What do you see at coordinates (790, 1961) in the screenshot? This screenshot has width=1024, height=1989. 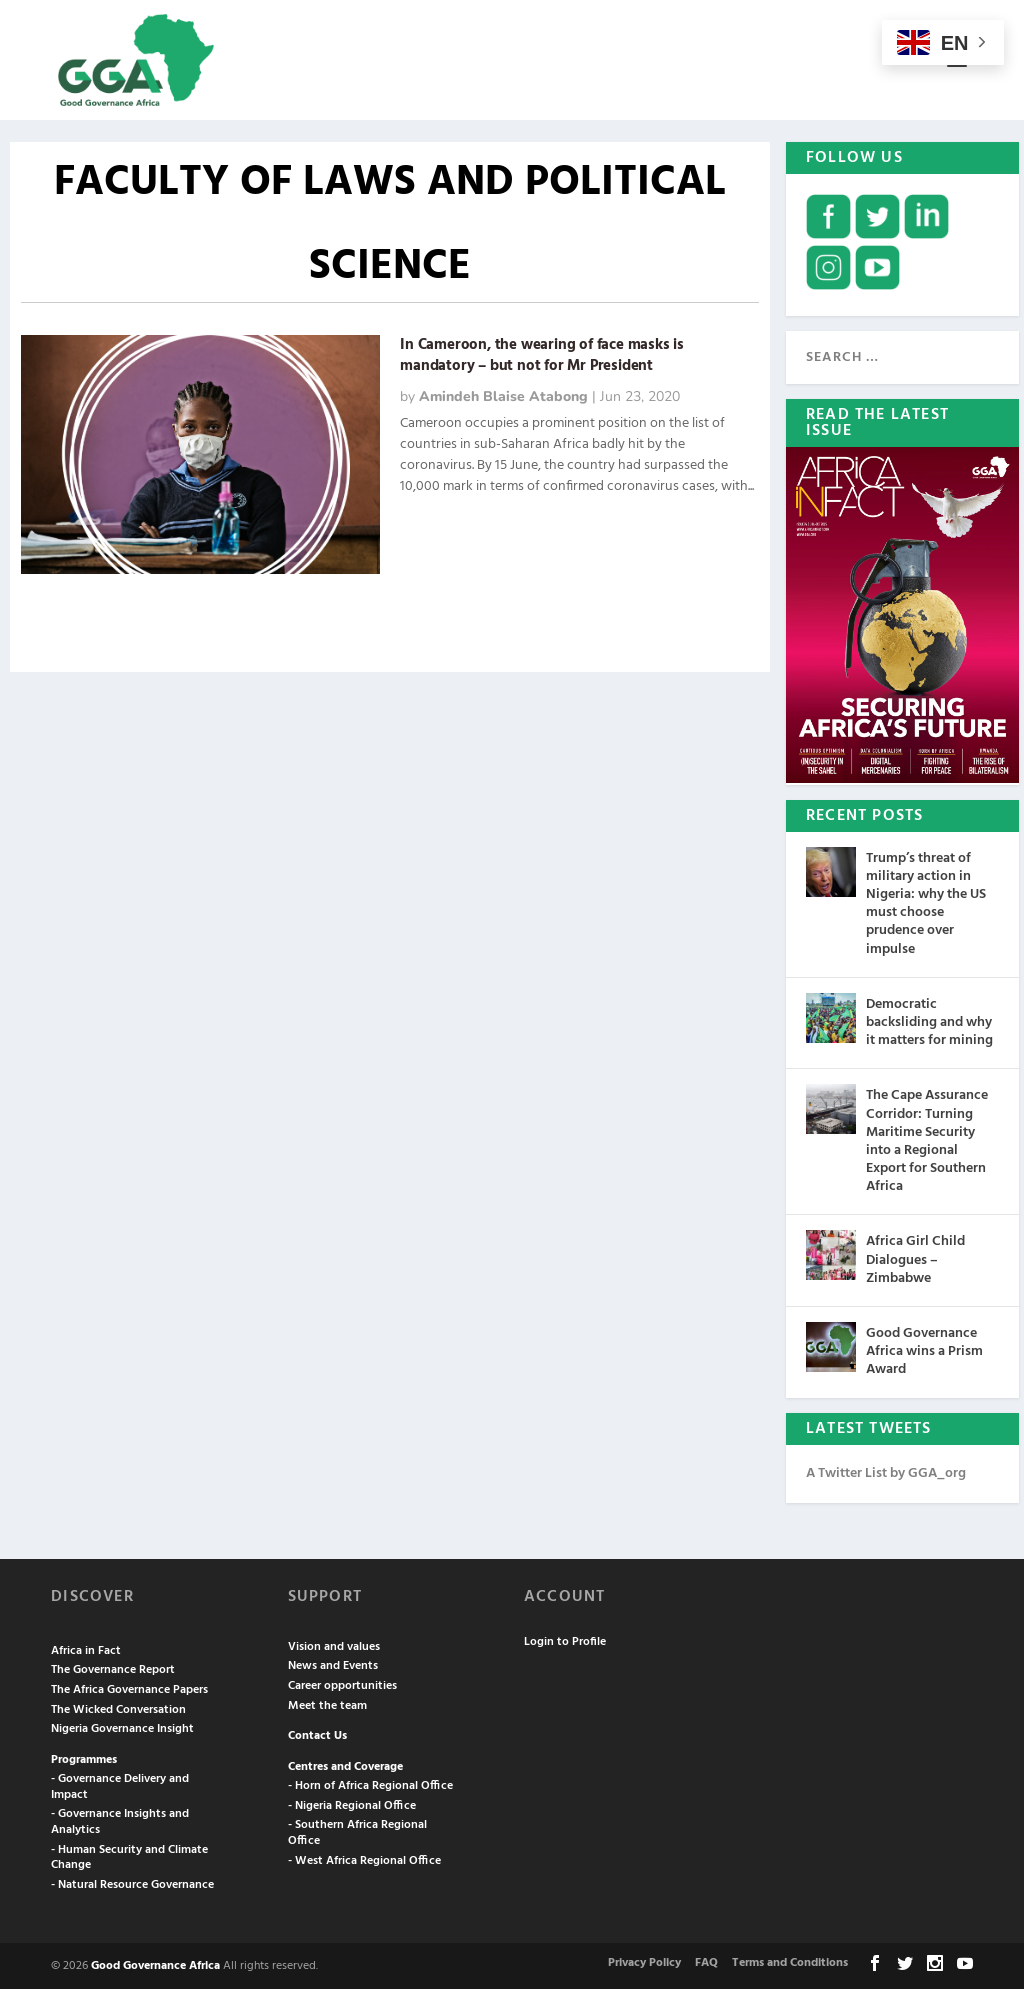 I see `Terms and Conditions` at bounding box center [790, 1961].